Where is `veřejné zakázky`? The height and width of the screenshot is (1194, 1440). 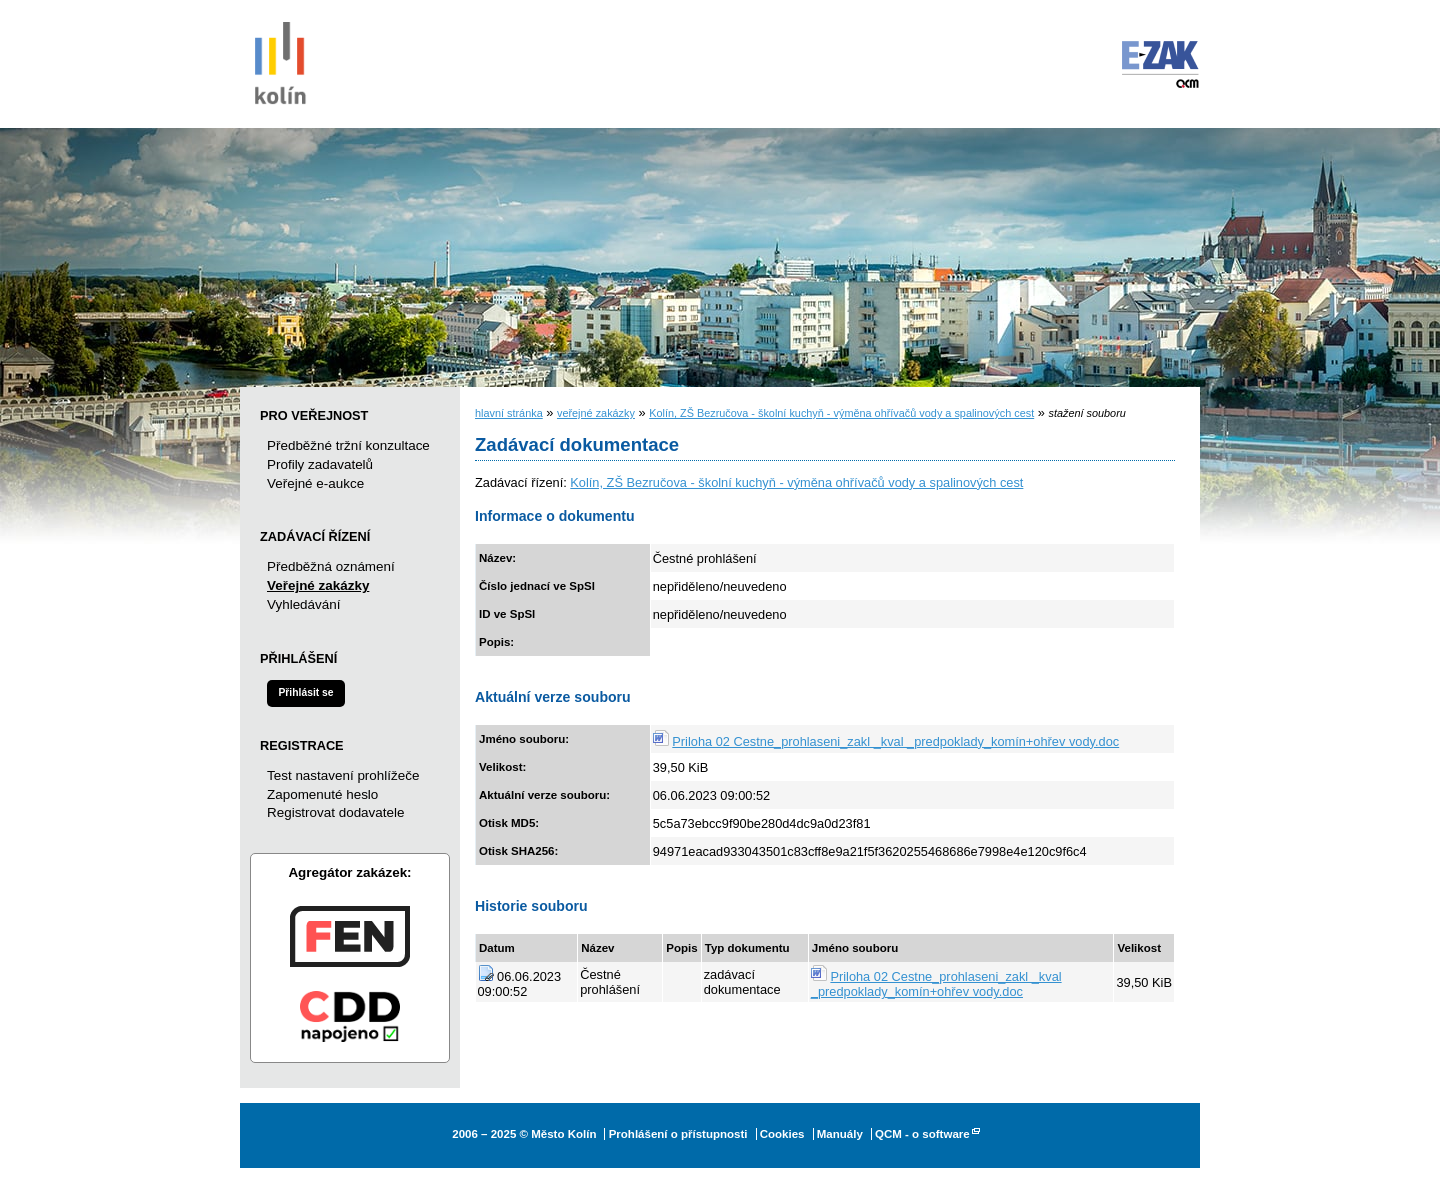 veřejné zakázky is located at coordinates (596, 413).